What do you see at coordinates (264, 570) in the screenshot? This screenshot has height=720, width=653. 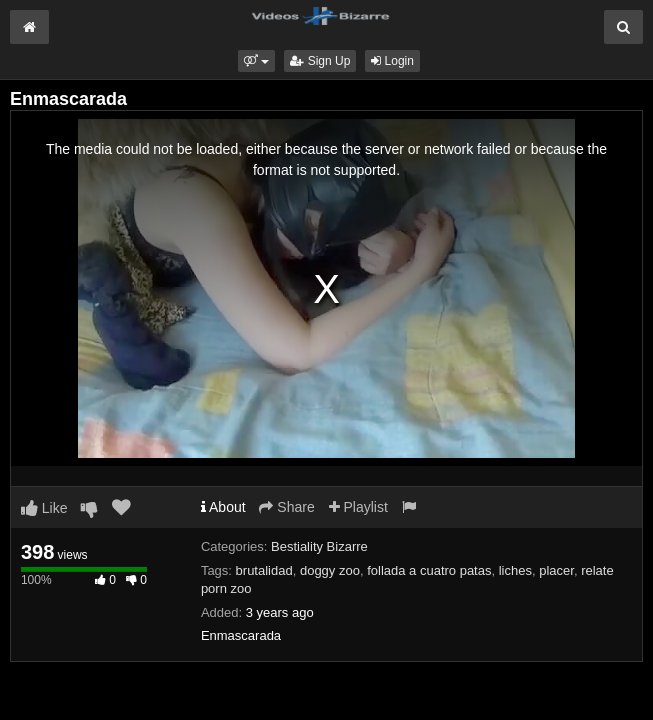 I see `brutalidad` at bounding box center [264, 570].